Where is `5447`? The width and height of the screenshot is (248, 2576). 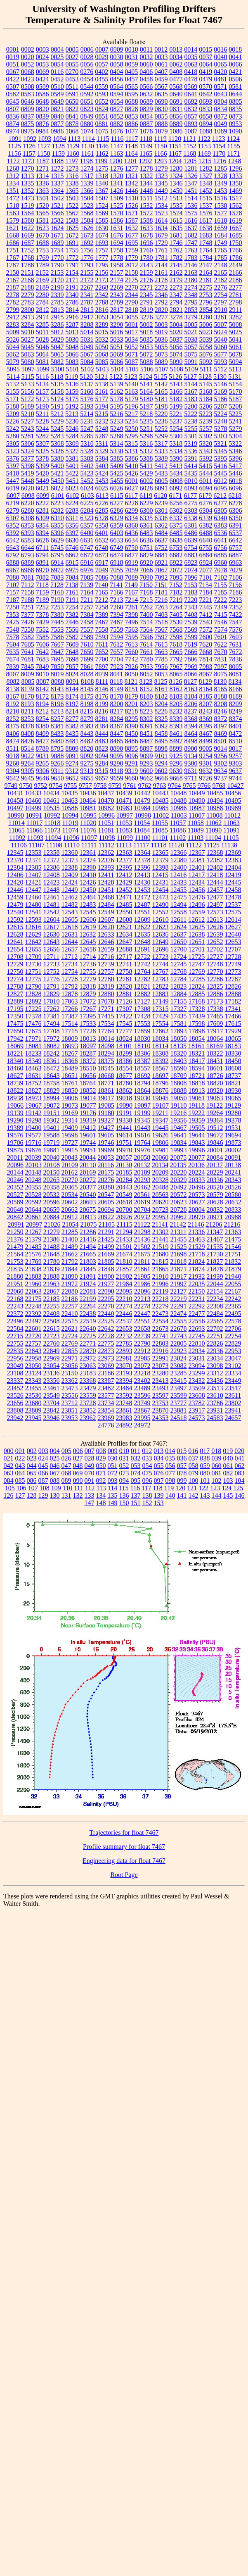
5447 is located at coordinates (12, 480).